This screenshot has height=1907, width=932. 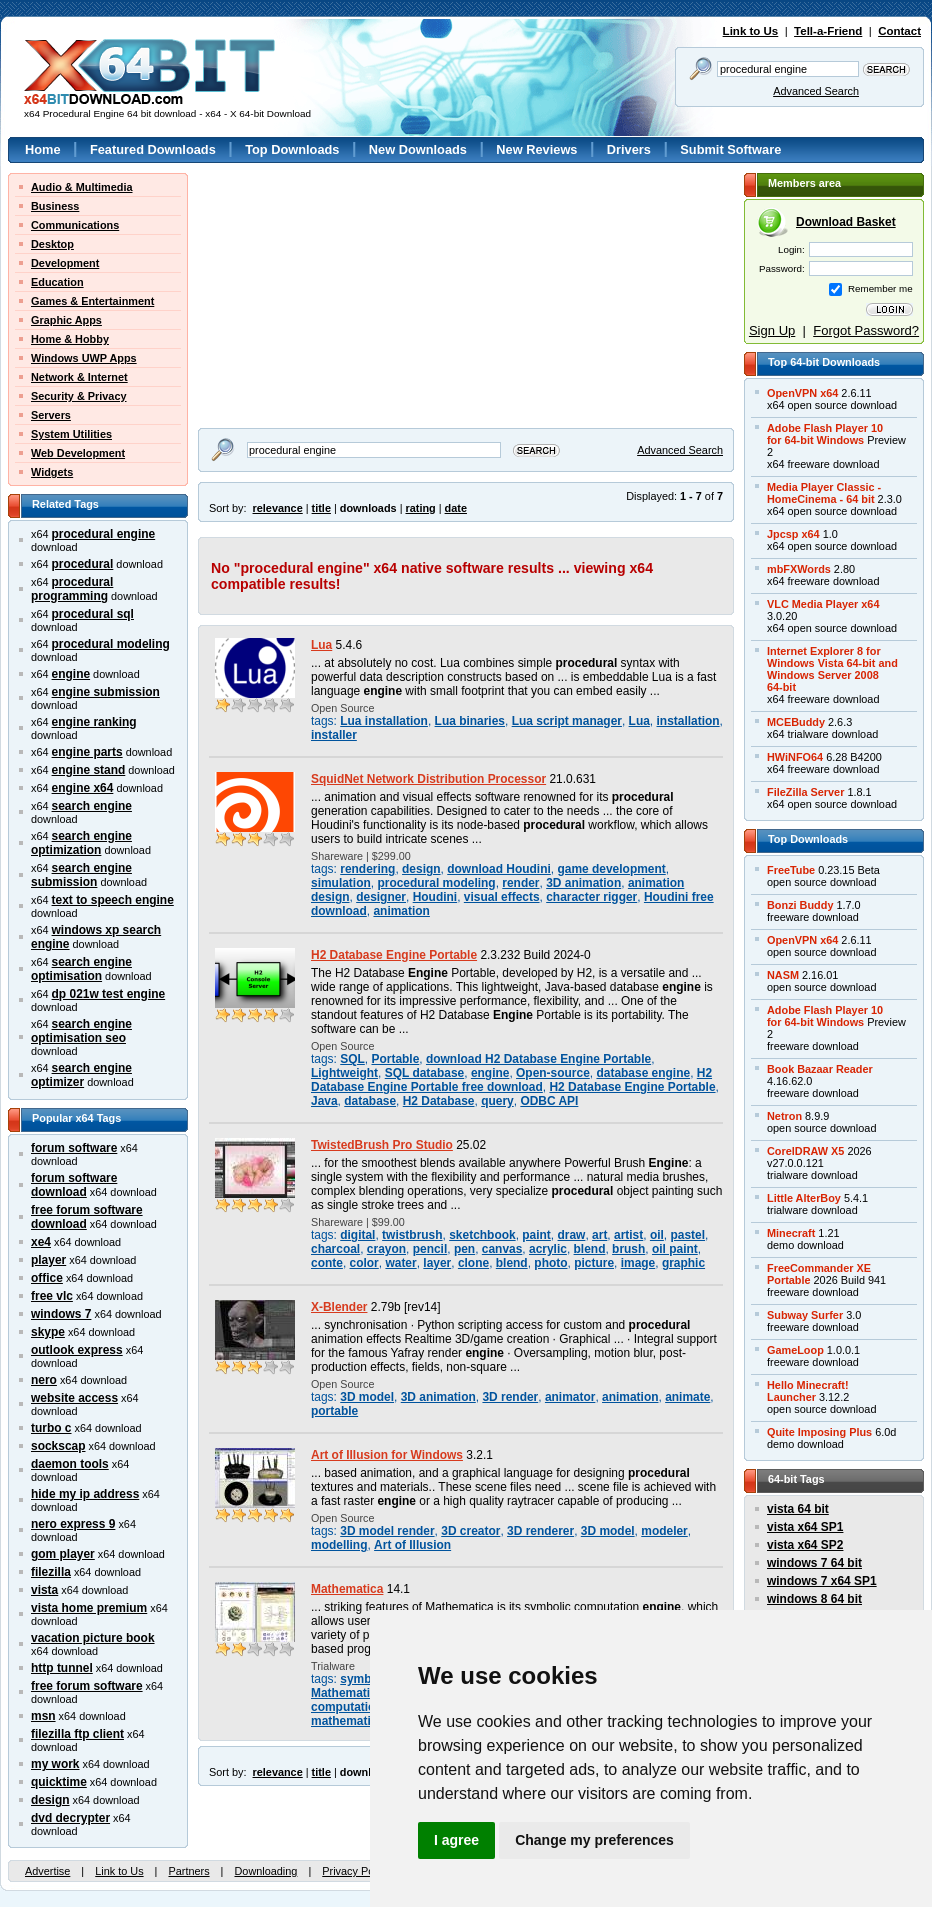 What do you see at coordinates (43, 1716) in the screenshot?
I see `msn` at bounding box center [43, 1716].